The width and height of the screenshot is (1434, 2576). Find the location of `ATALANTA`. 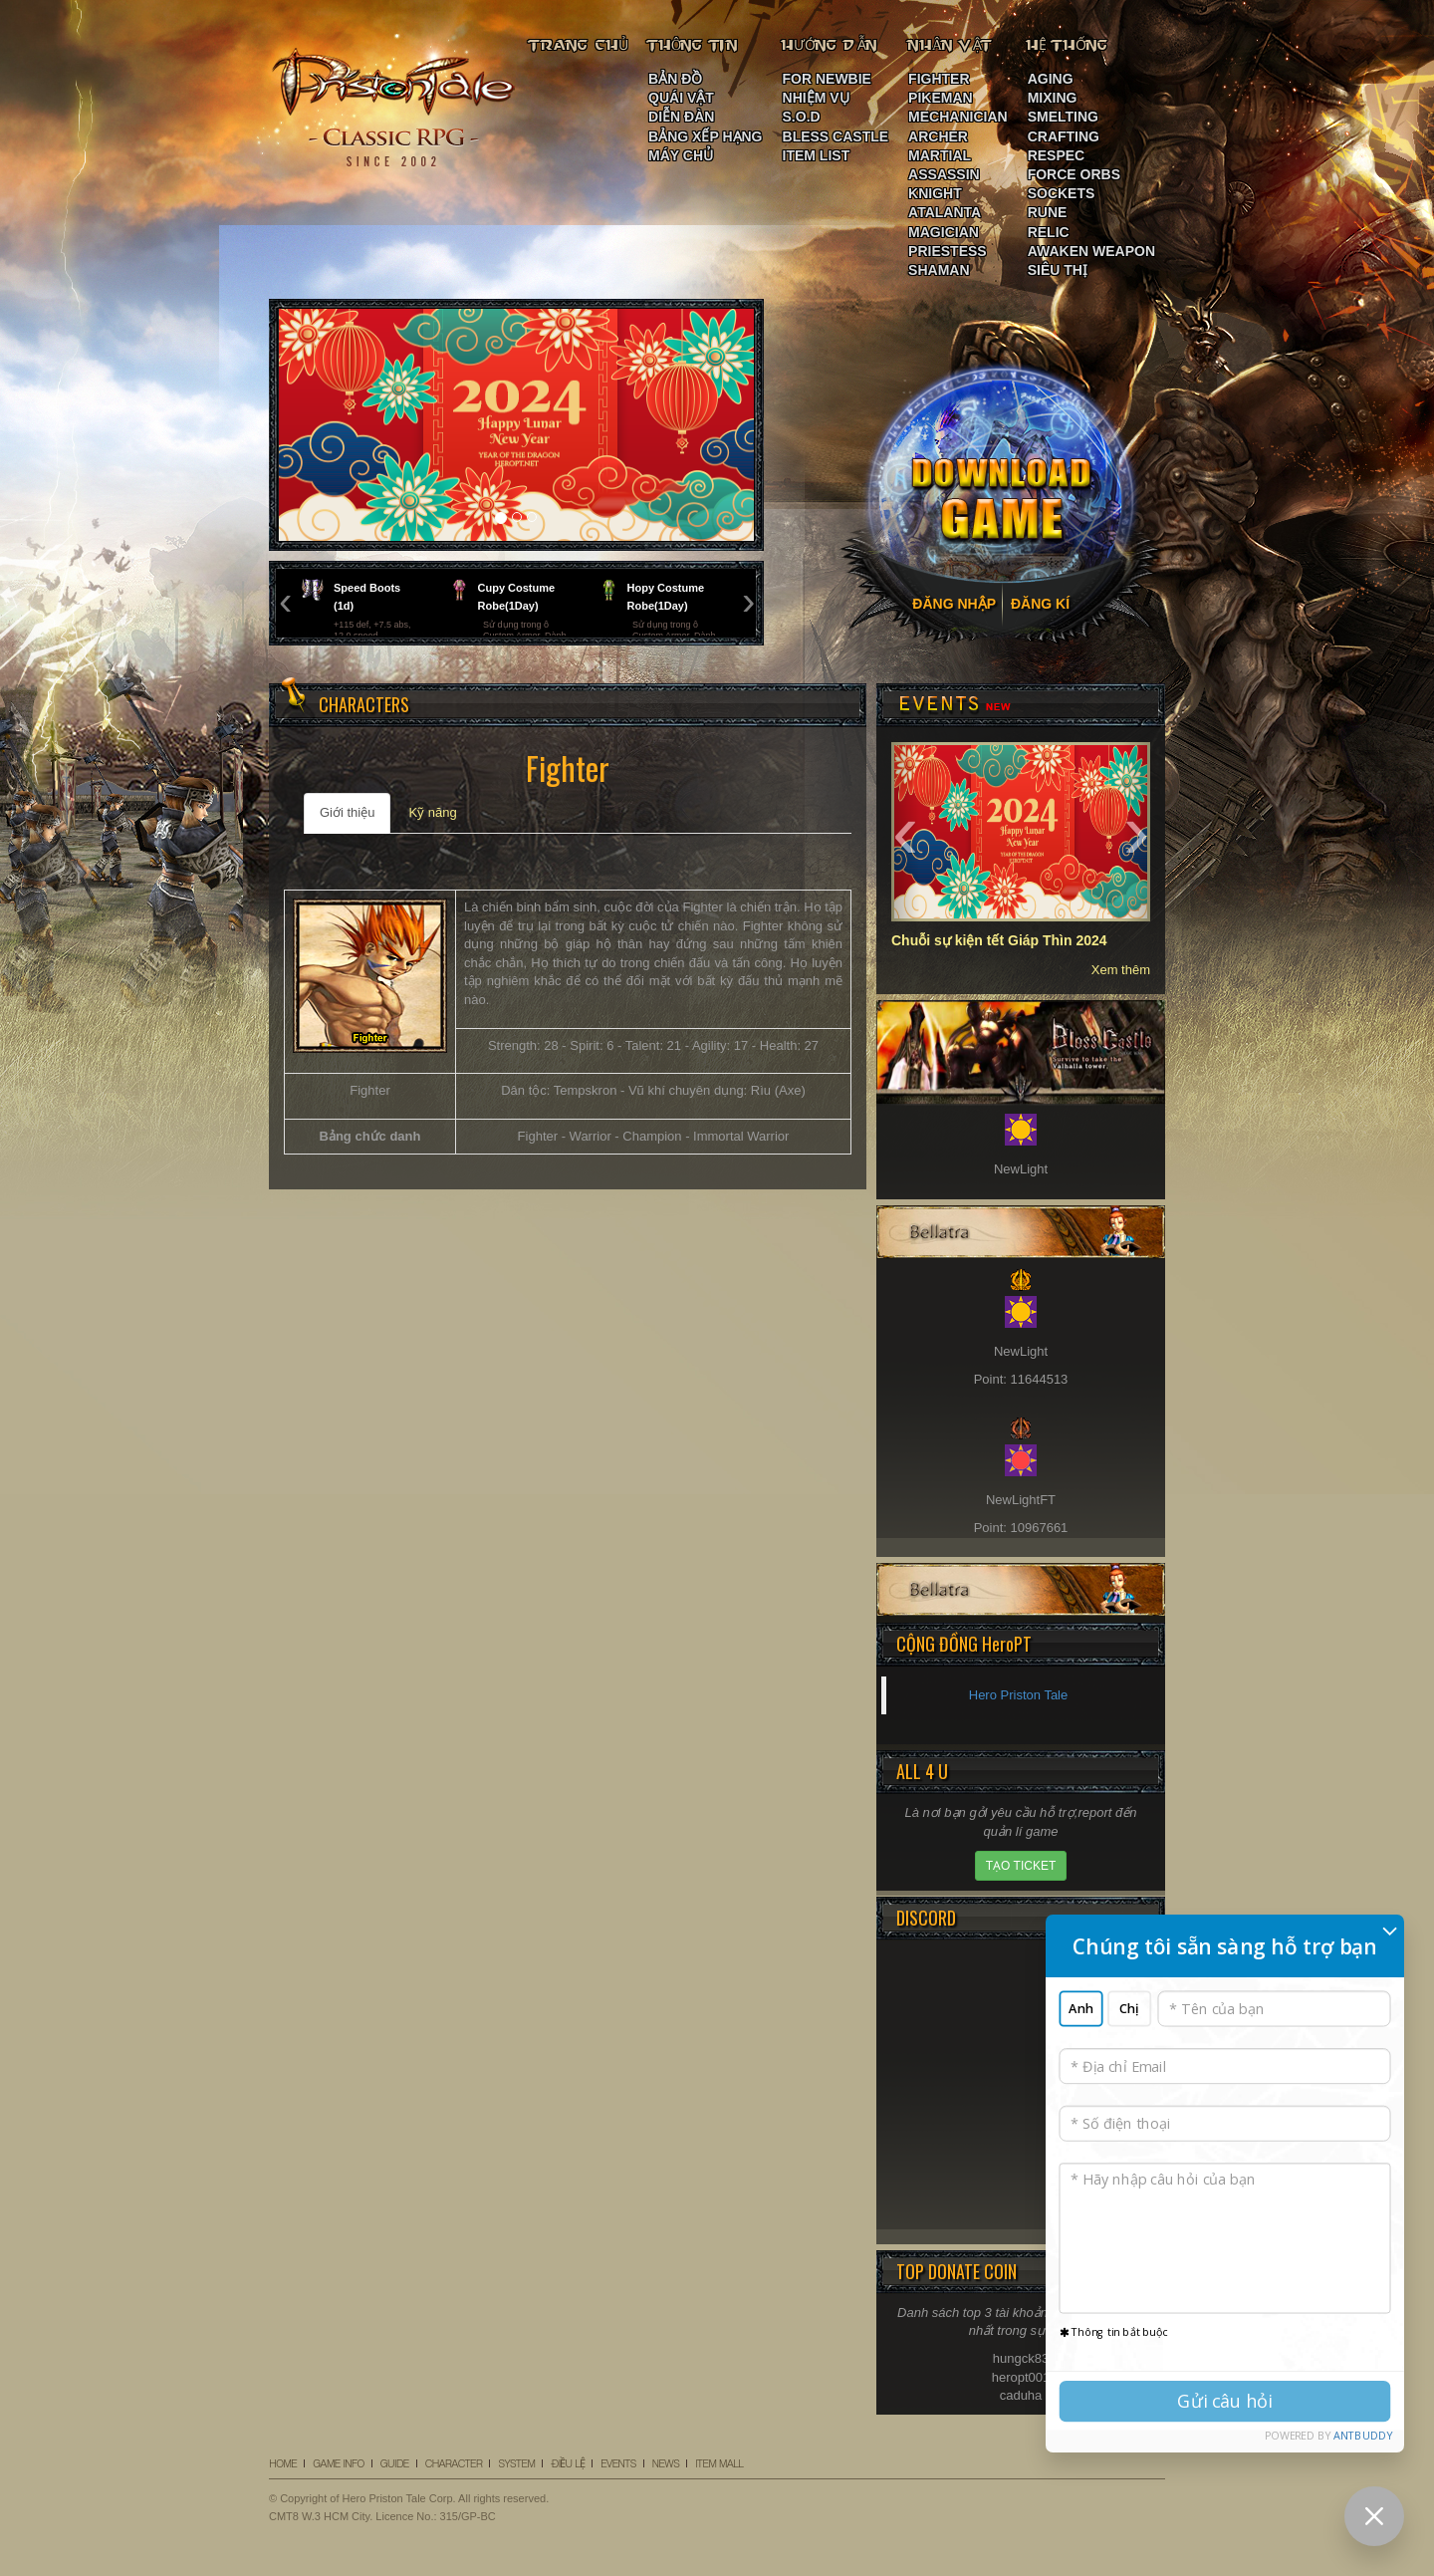

ATALANTA is located at coordinates (944, 212).